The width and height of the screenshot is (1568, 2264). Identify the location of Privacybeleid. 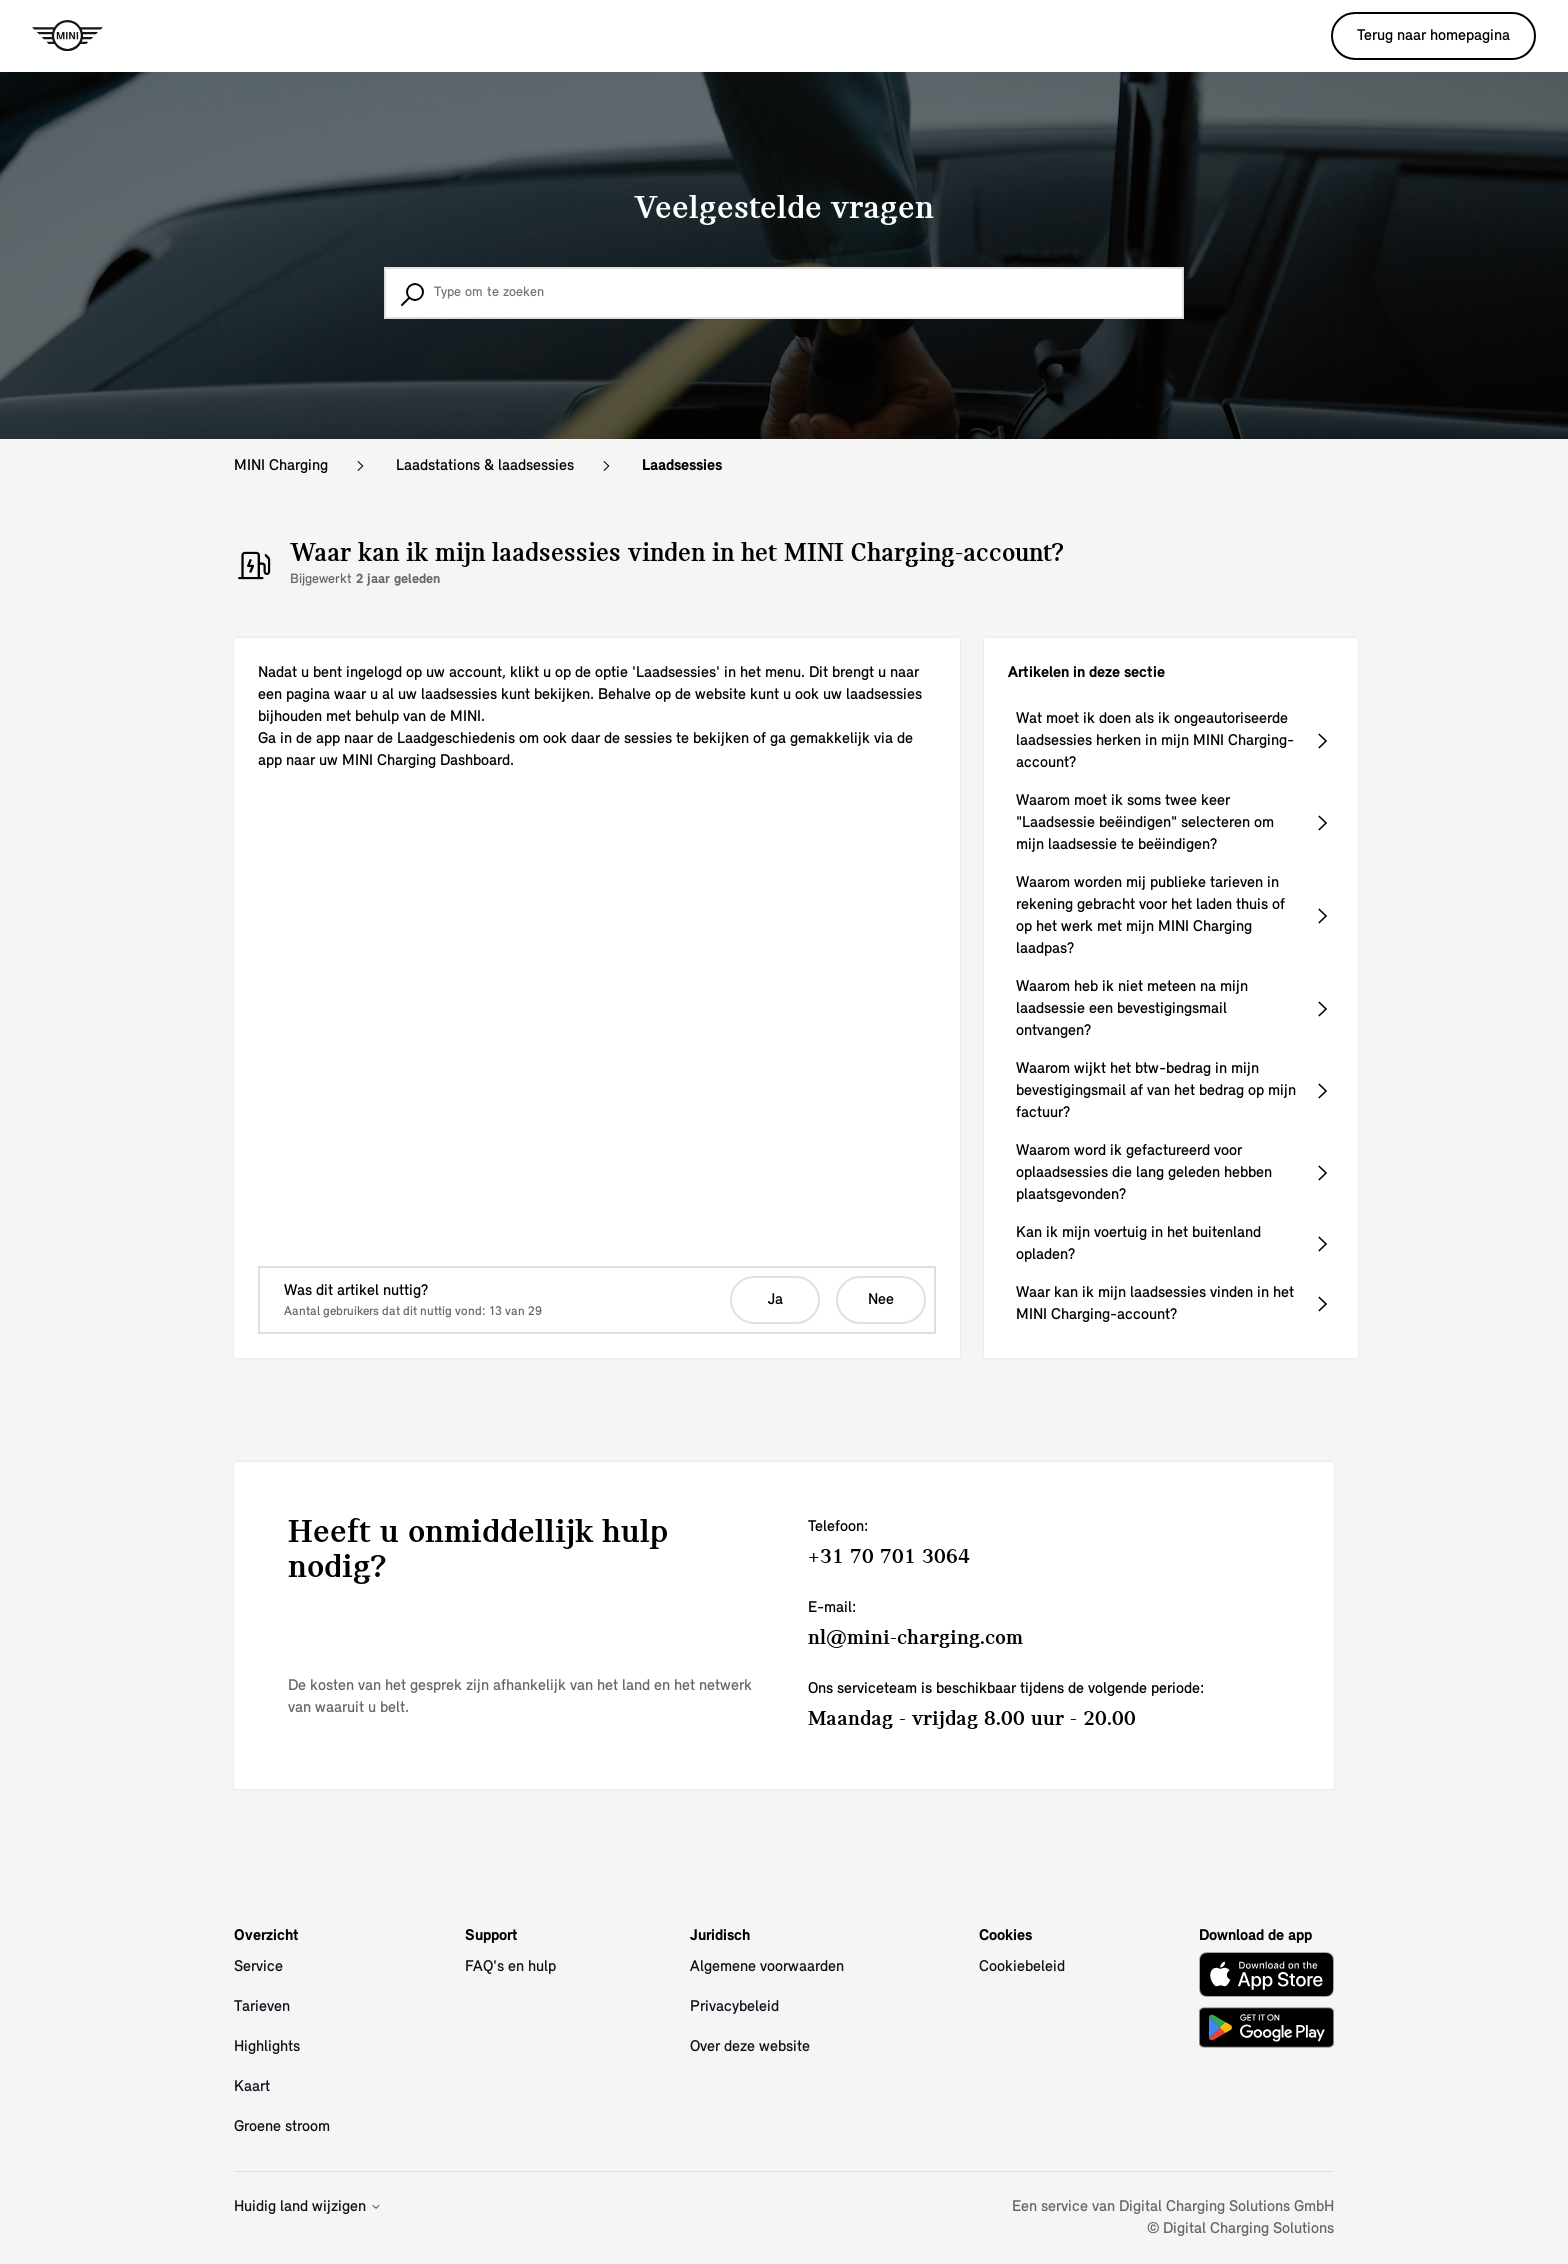
(734, 2007).